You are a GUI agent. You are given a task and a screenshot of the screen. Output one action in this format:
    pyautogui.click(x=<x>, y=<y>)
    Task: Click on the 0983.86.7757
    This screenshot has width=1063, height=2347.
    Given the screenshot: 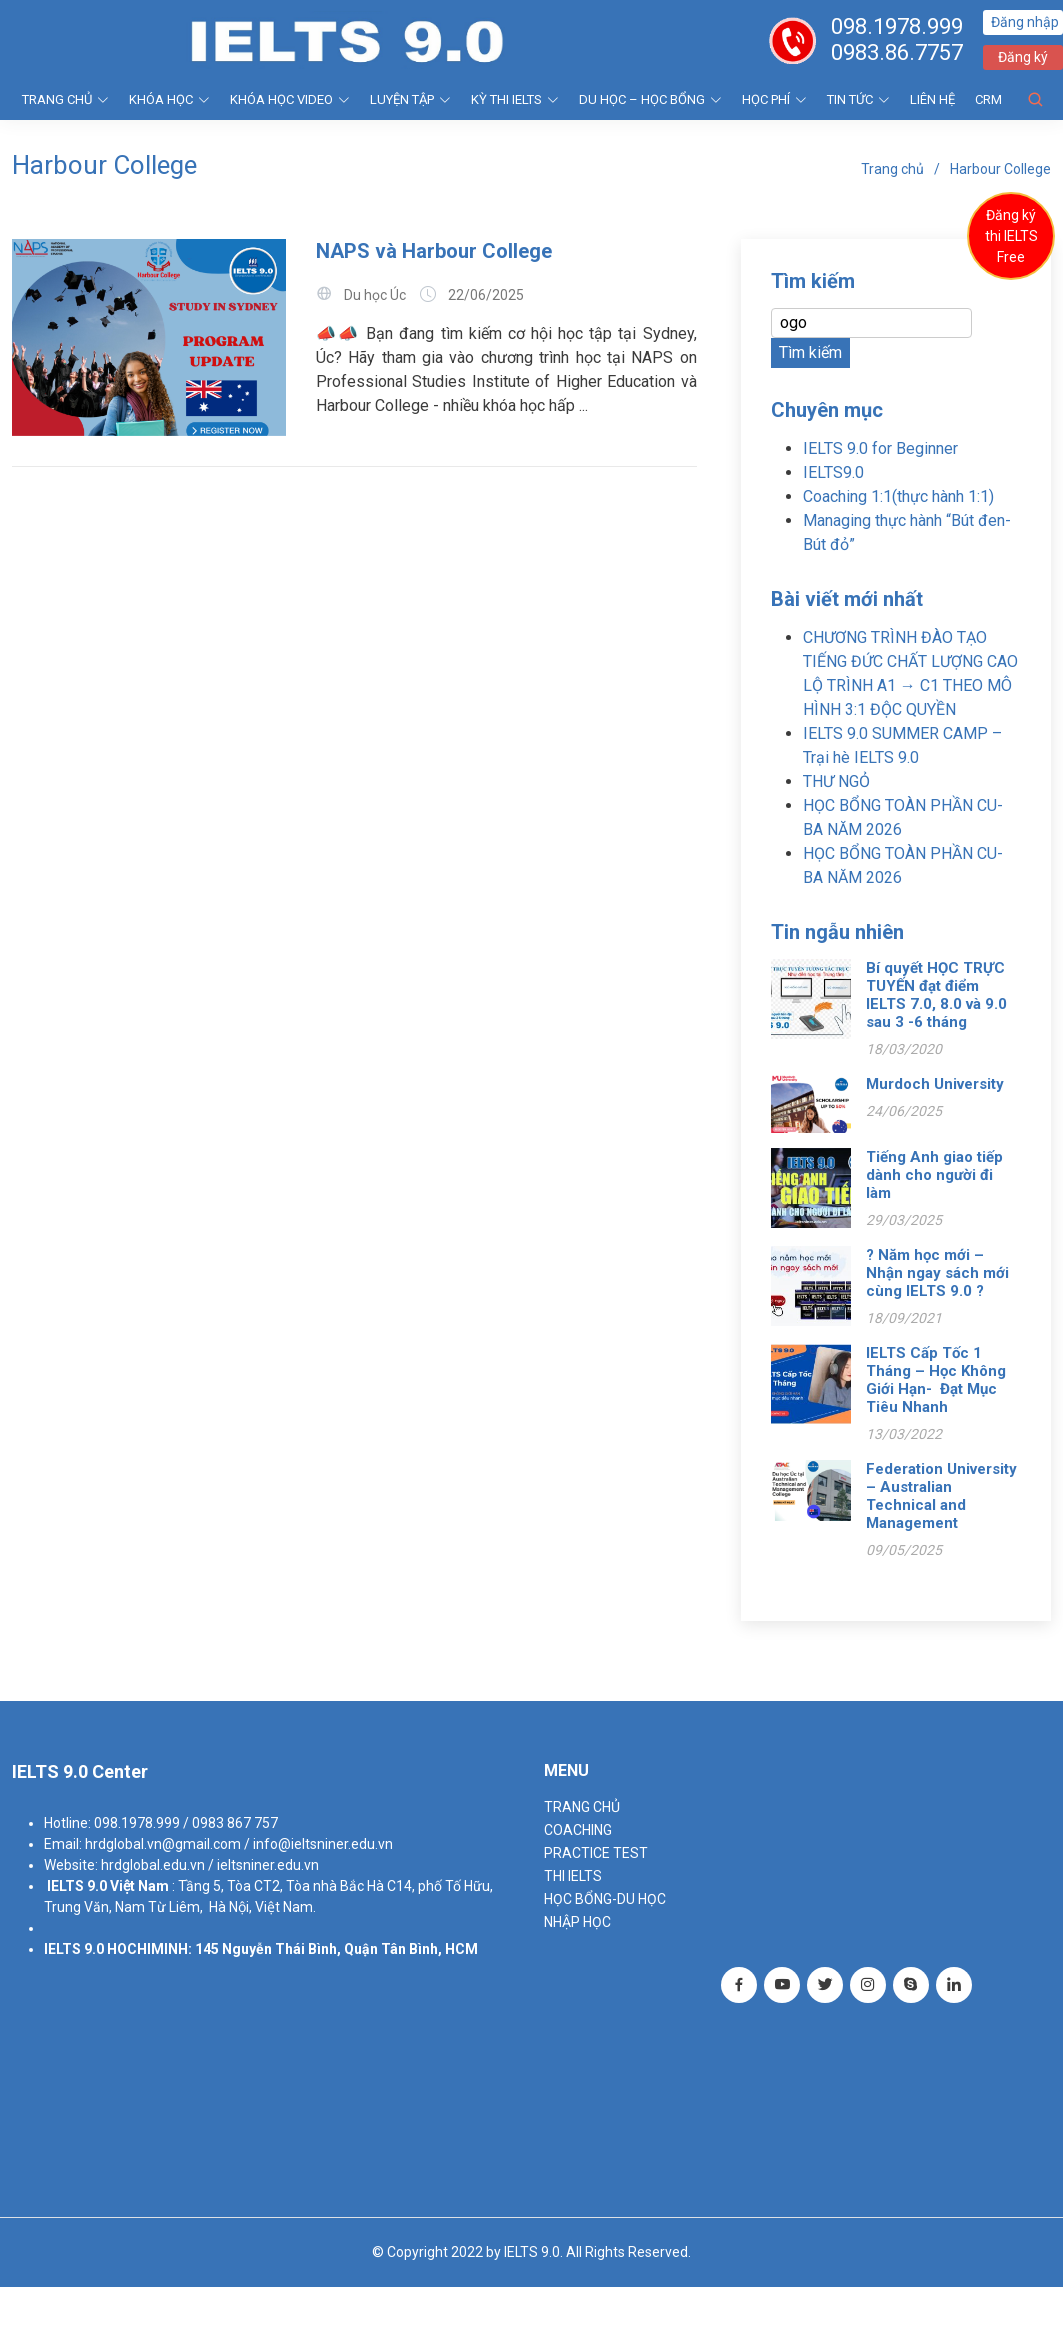 What is the action you would take?
    pyautogui.click(x=897, y=52)
    